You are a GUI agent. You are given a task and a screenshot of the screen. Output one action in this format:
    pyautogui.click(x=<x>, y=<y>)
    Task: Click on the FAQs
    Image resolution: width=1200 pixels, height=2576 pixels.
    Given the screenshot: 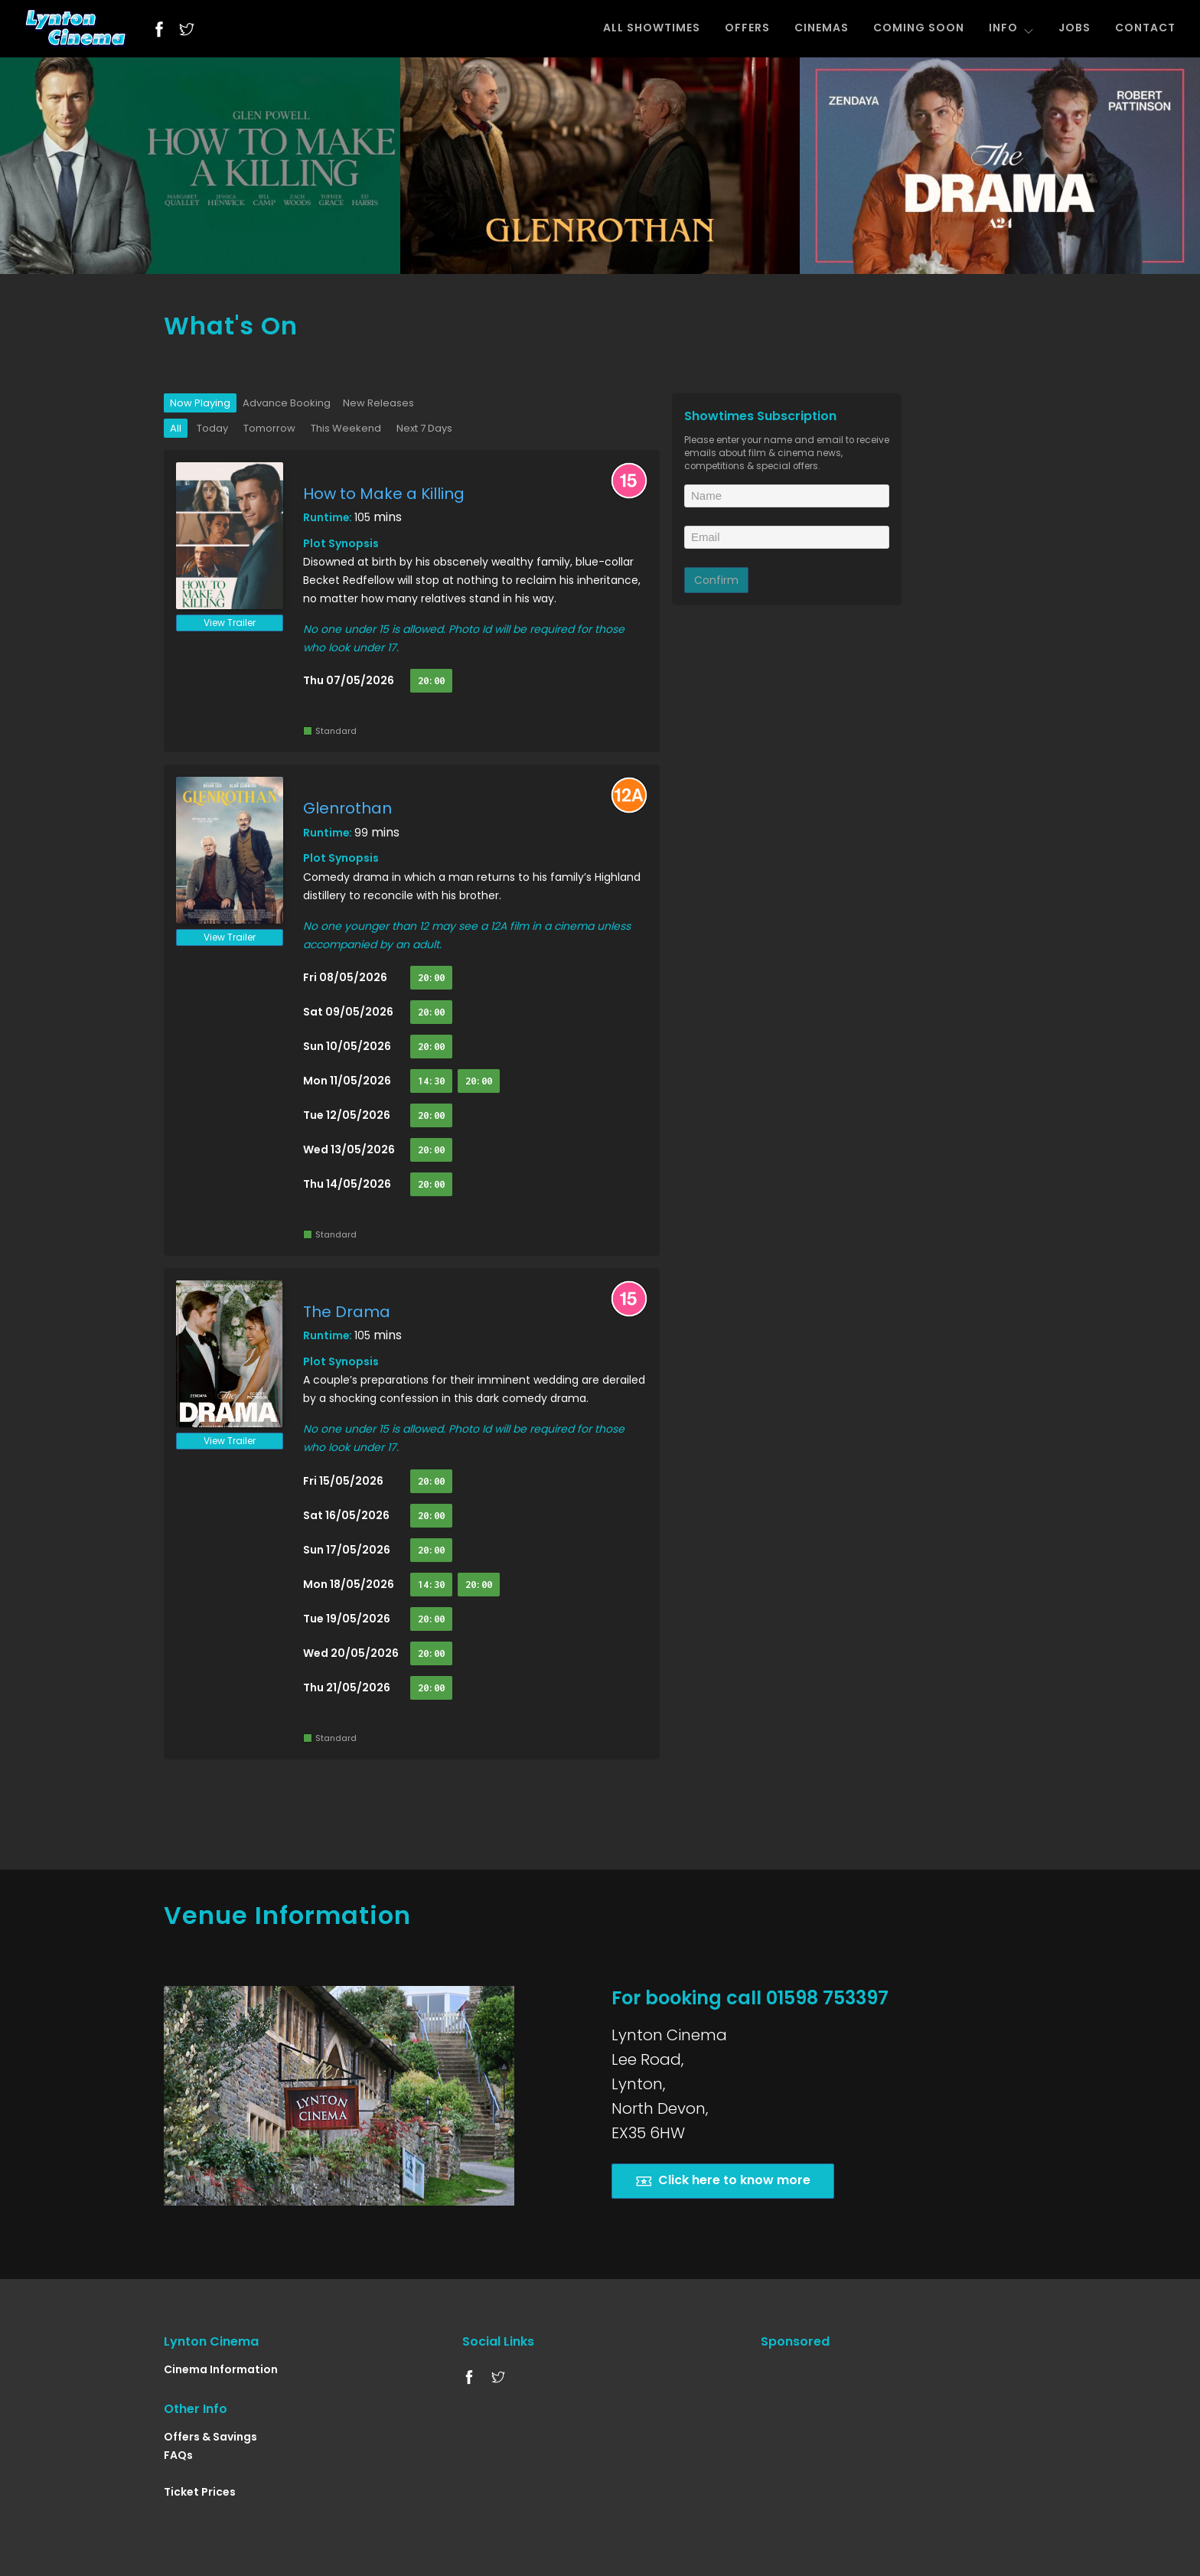 What is the action you would take?
    pyautogui.click(x=178, y=2455)
    